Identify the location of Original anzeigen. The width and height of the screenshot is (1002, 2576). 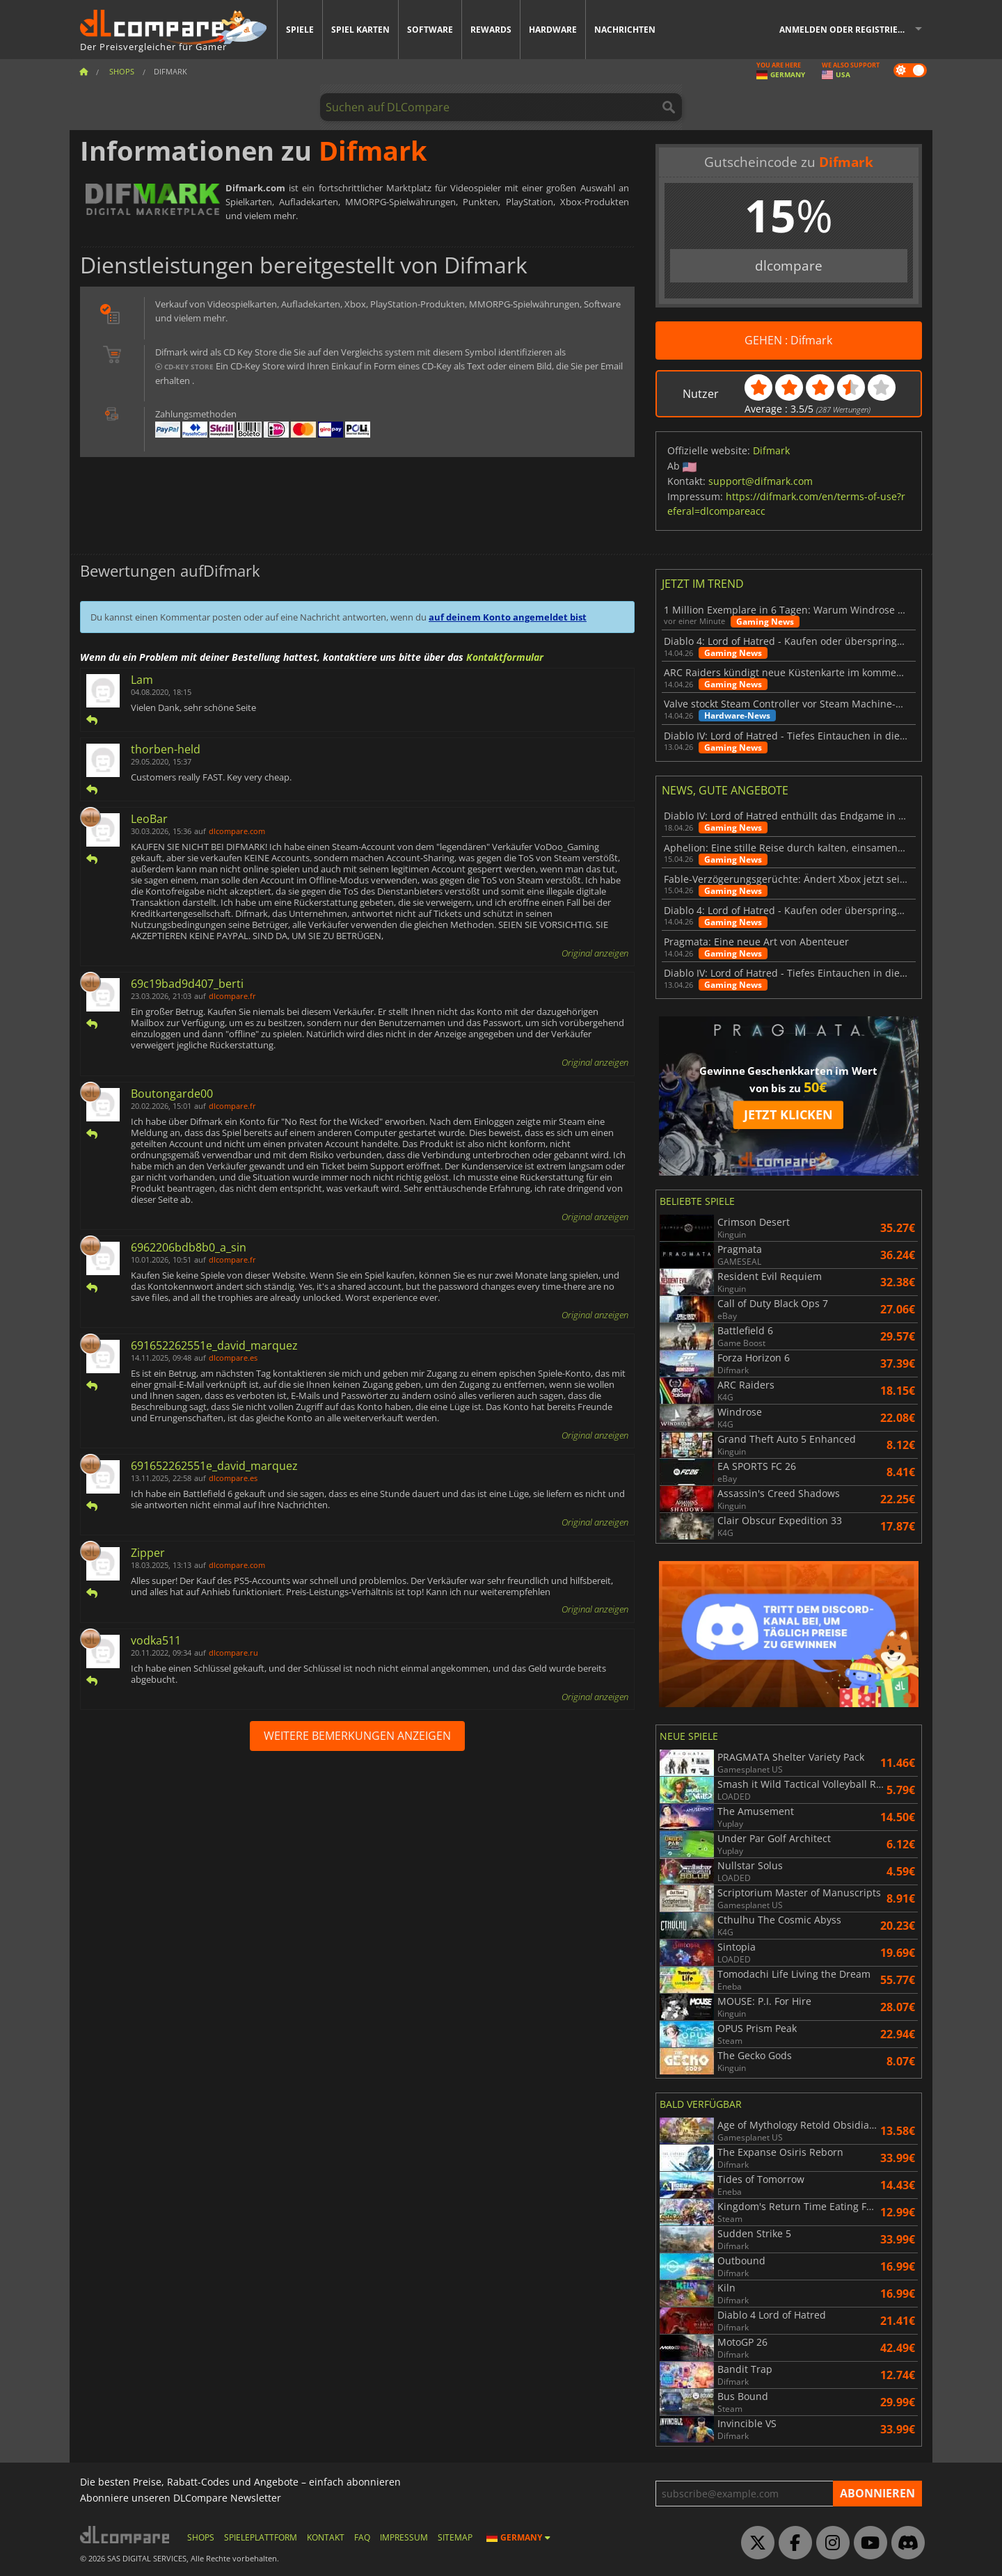
(595, 953).